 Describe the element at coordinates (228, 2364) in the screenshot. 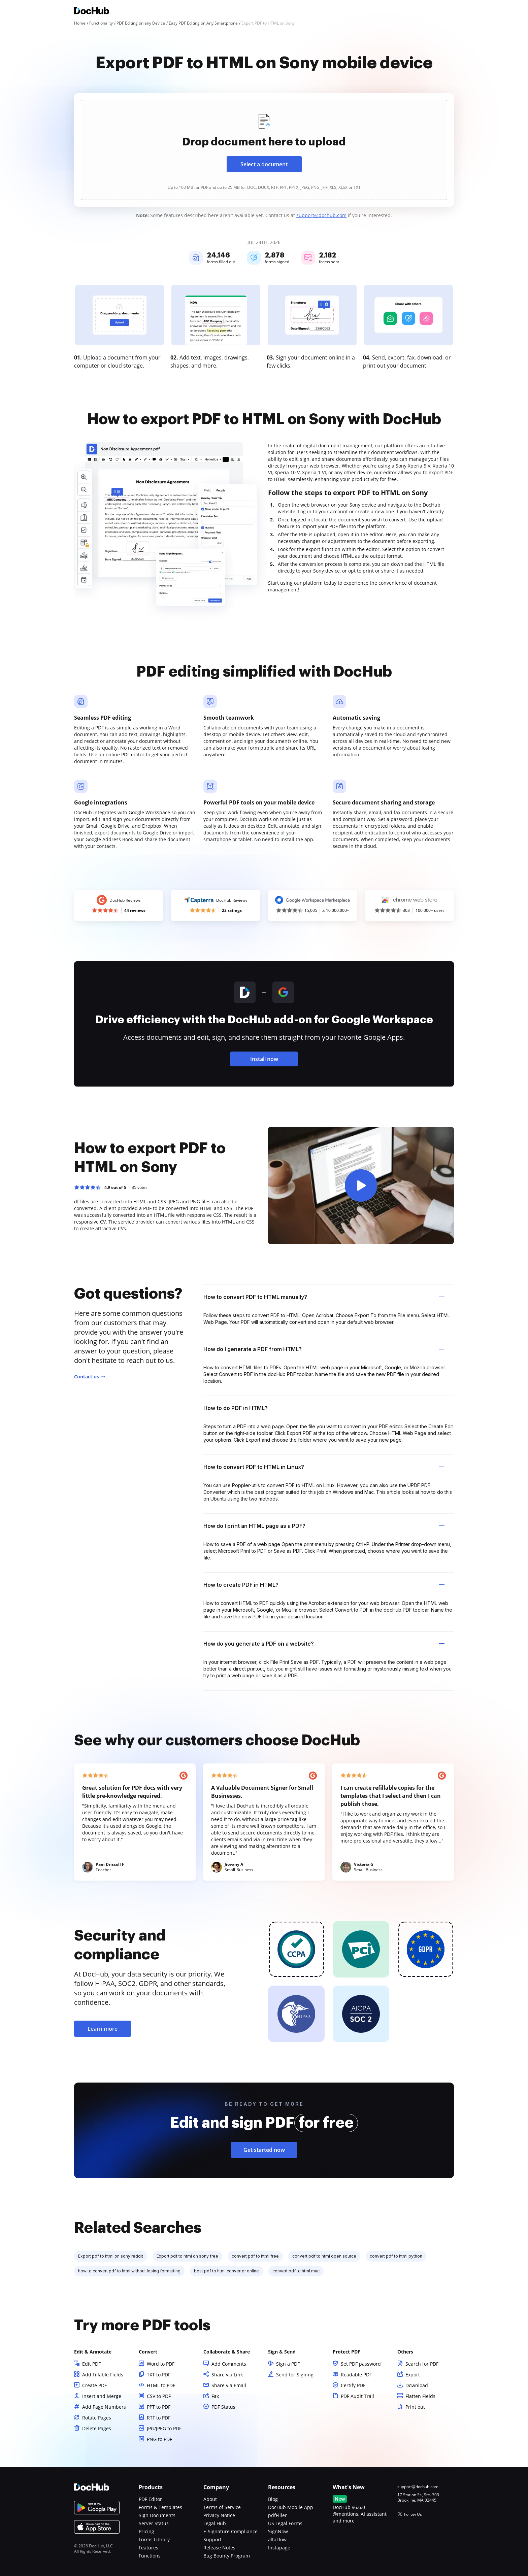

I see `Add Comments` at that location.